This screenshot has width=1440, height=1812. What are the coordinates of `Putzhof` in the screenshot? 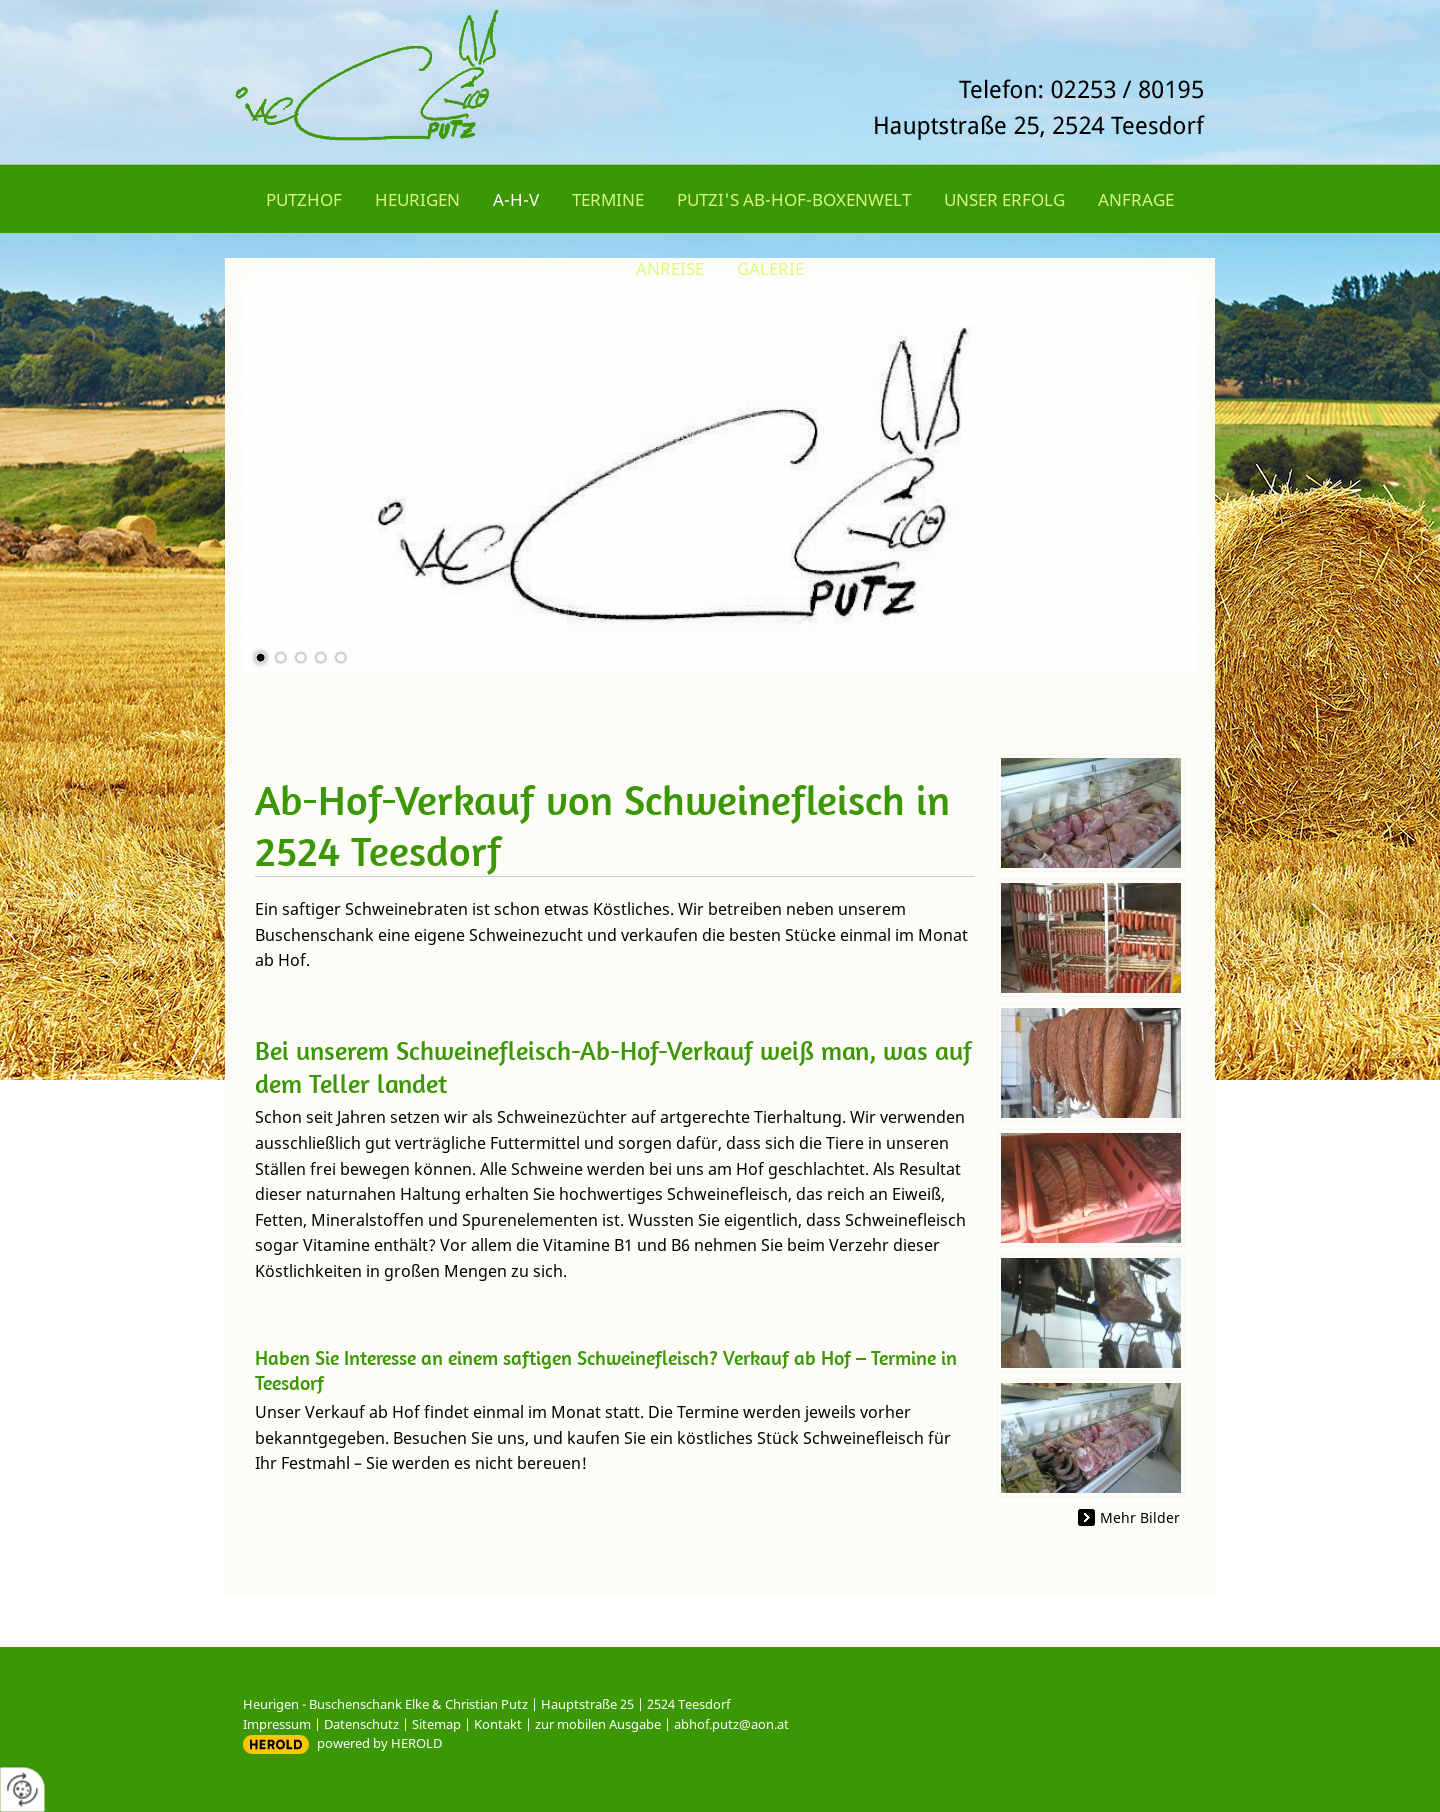 It's located at (304, 199).